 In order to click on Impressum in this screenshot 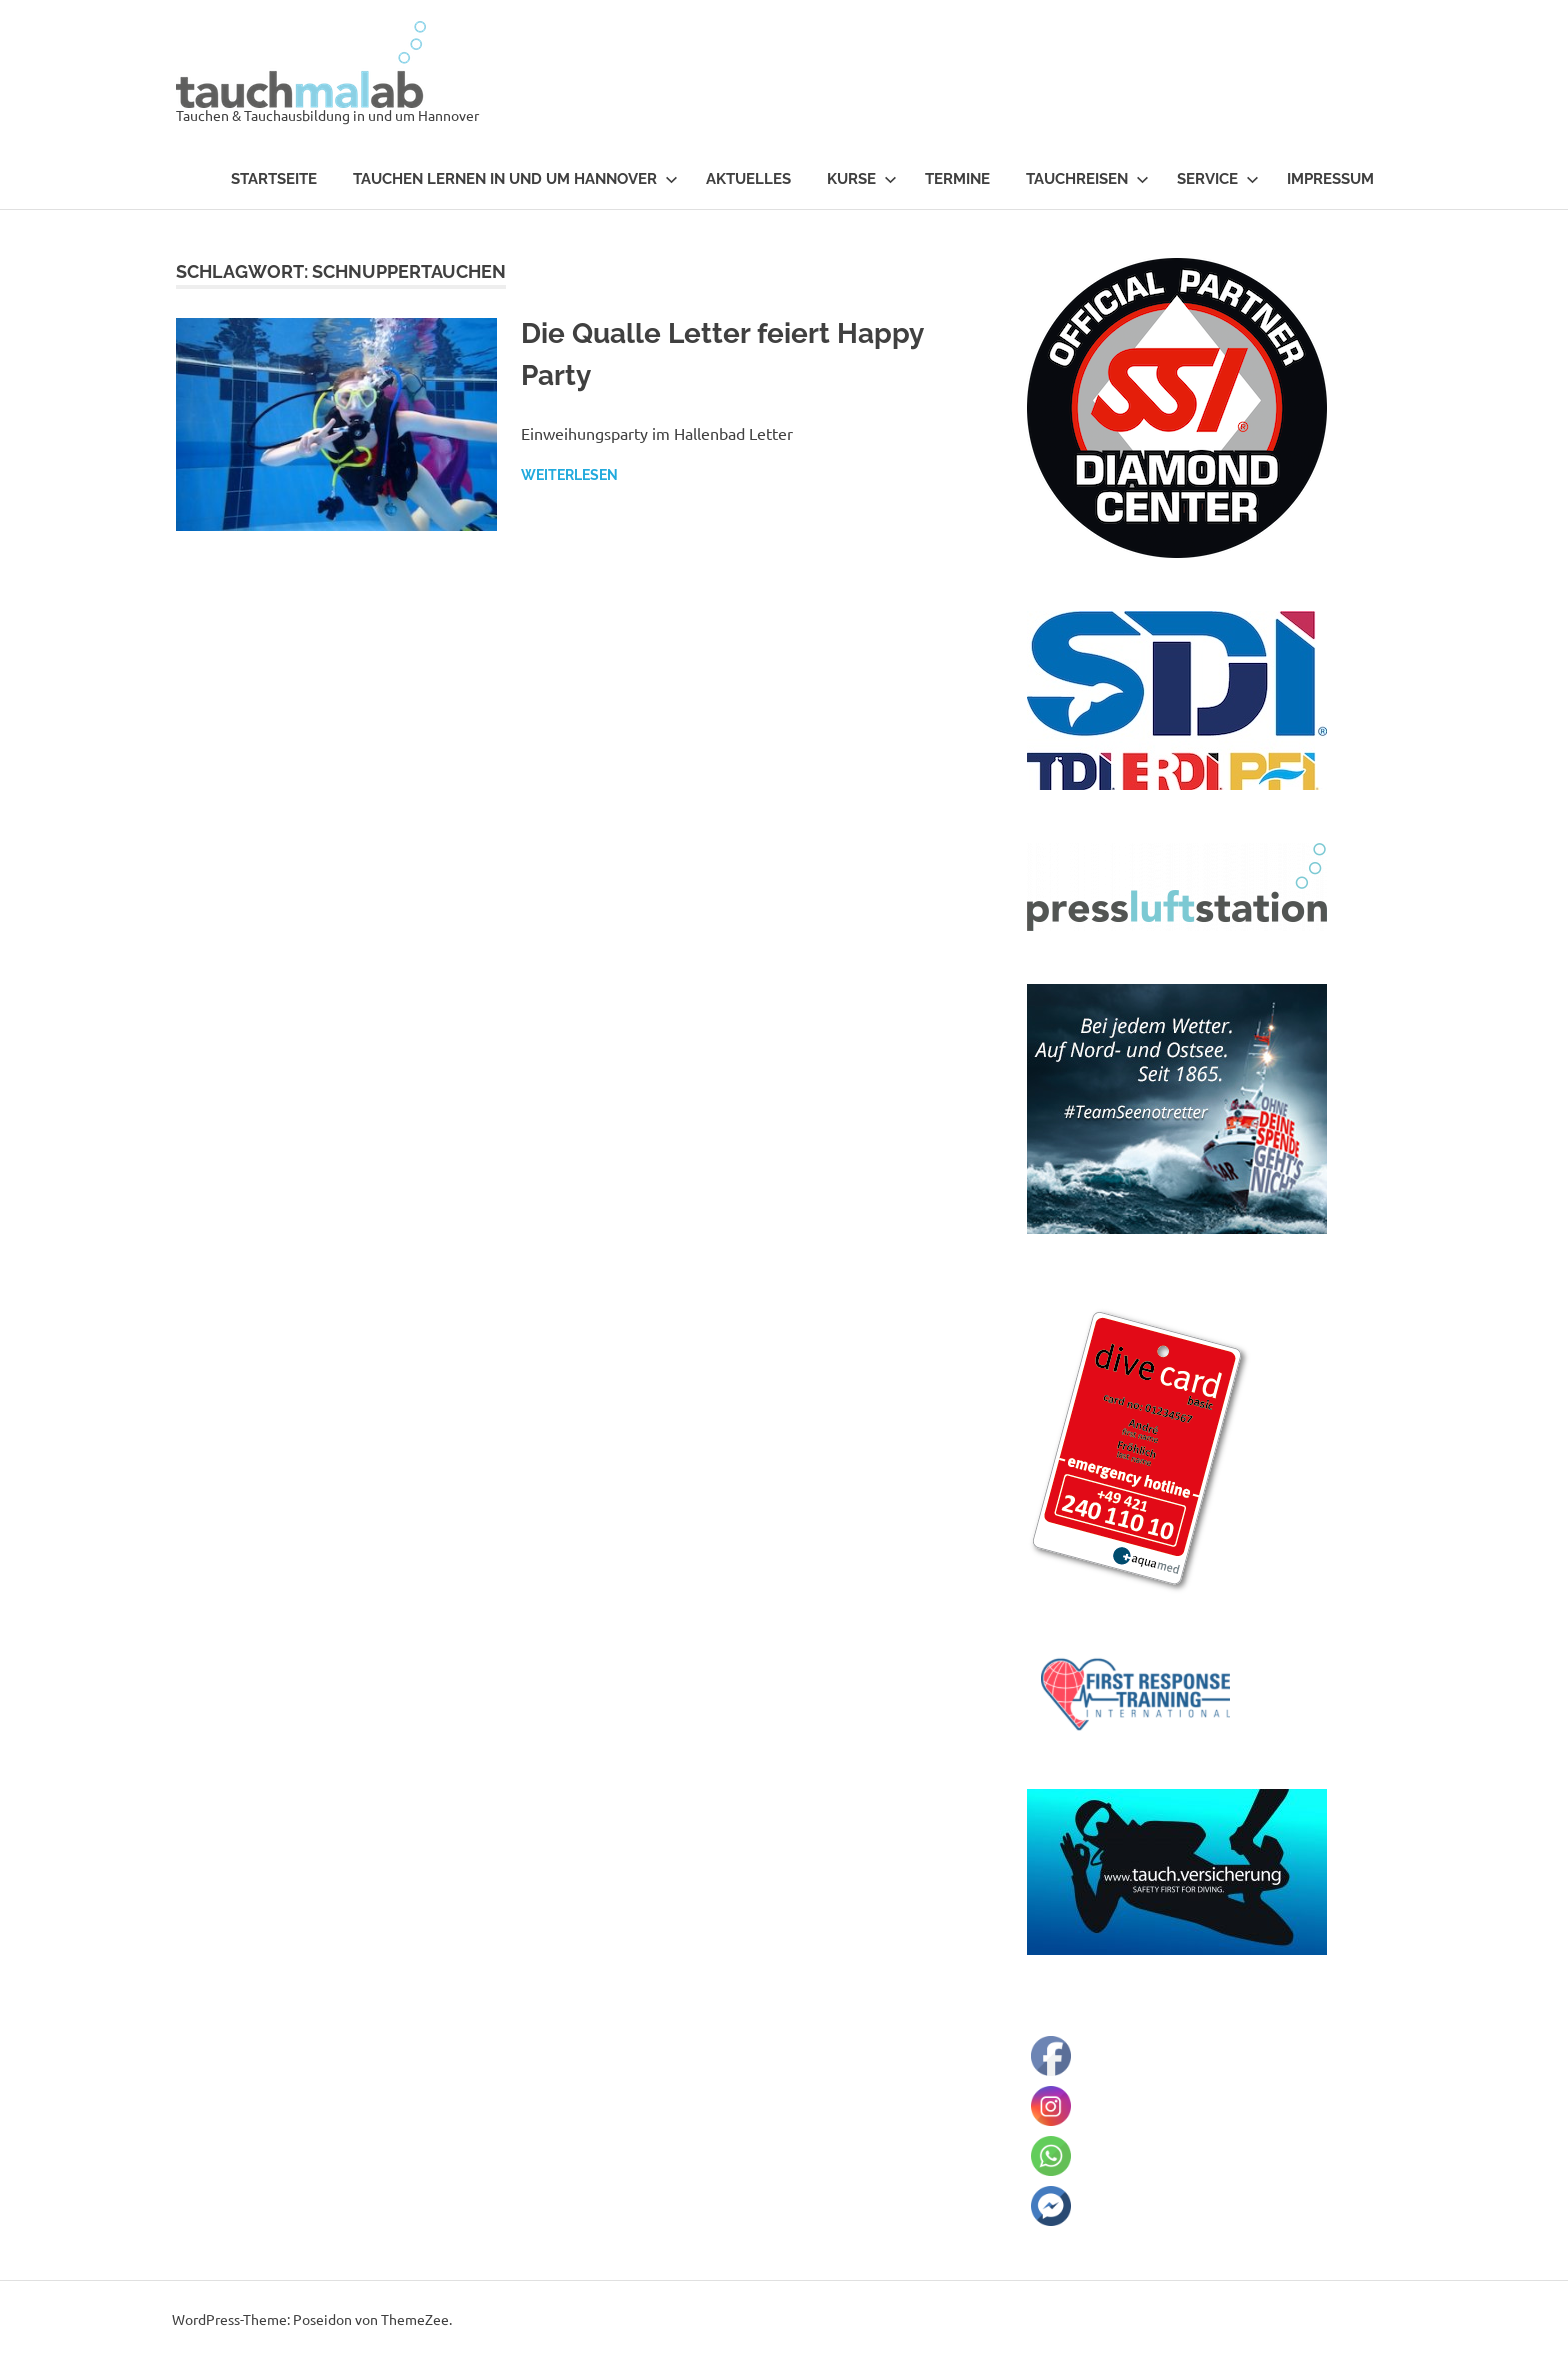, I will do `click(1330, 179)`.